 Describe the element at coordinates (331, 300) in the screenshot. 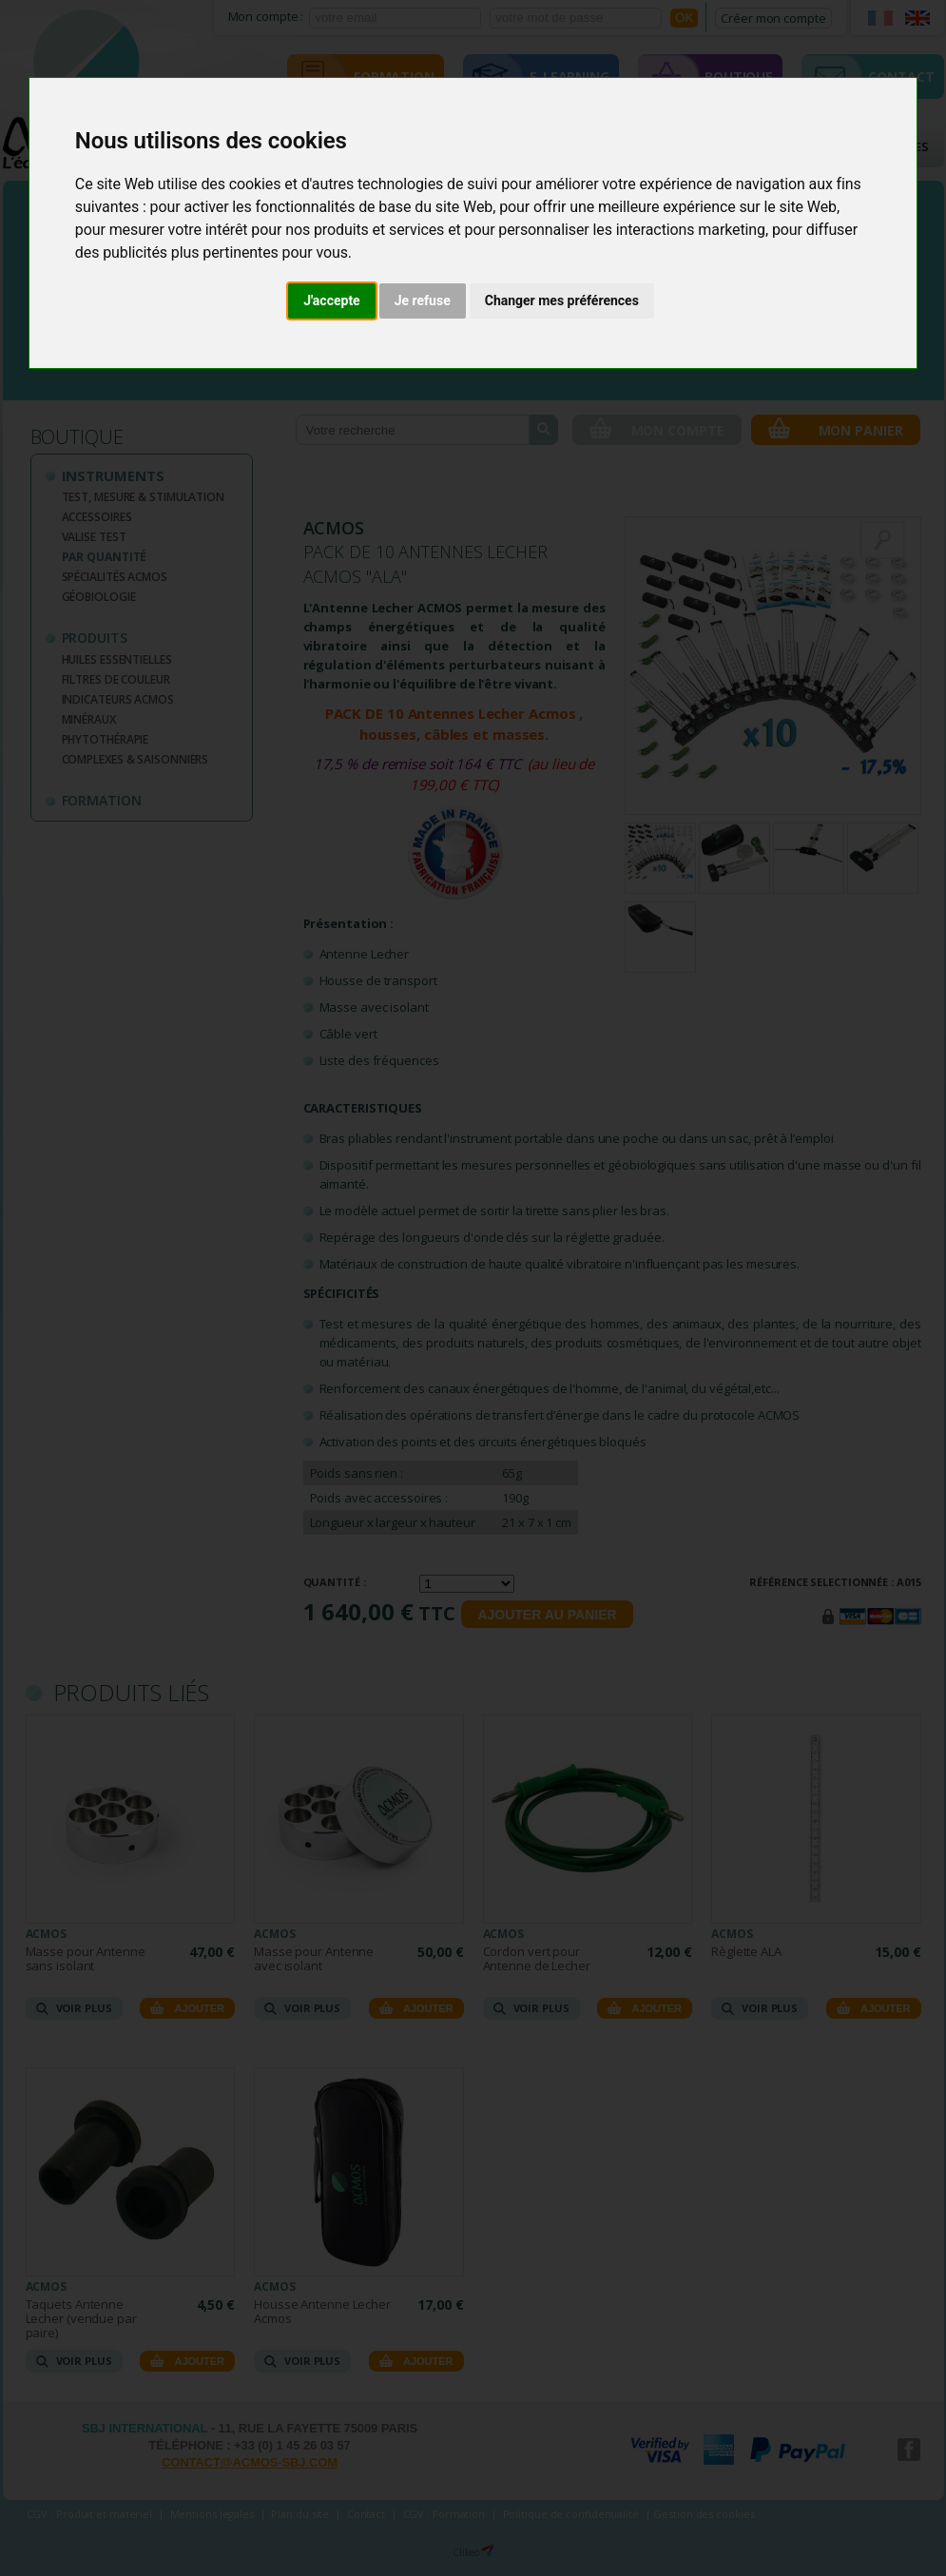

I see `J'accepte [button]` at that location.